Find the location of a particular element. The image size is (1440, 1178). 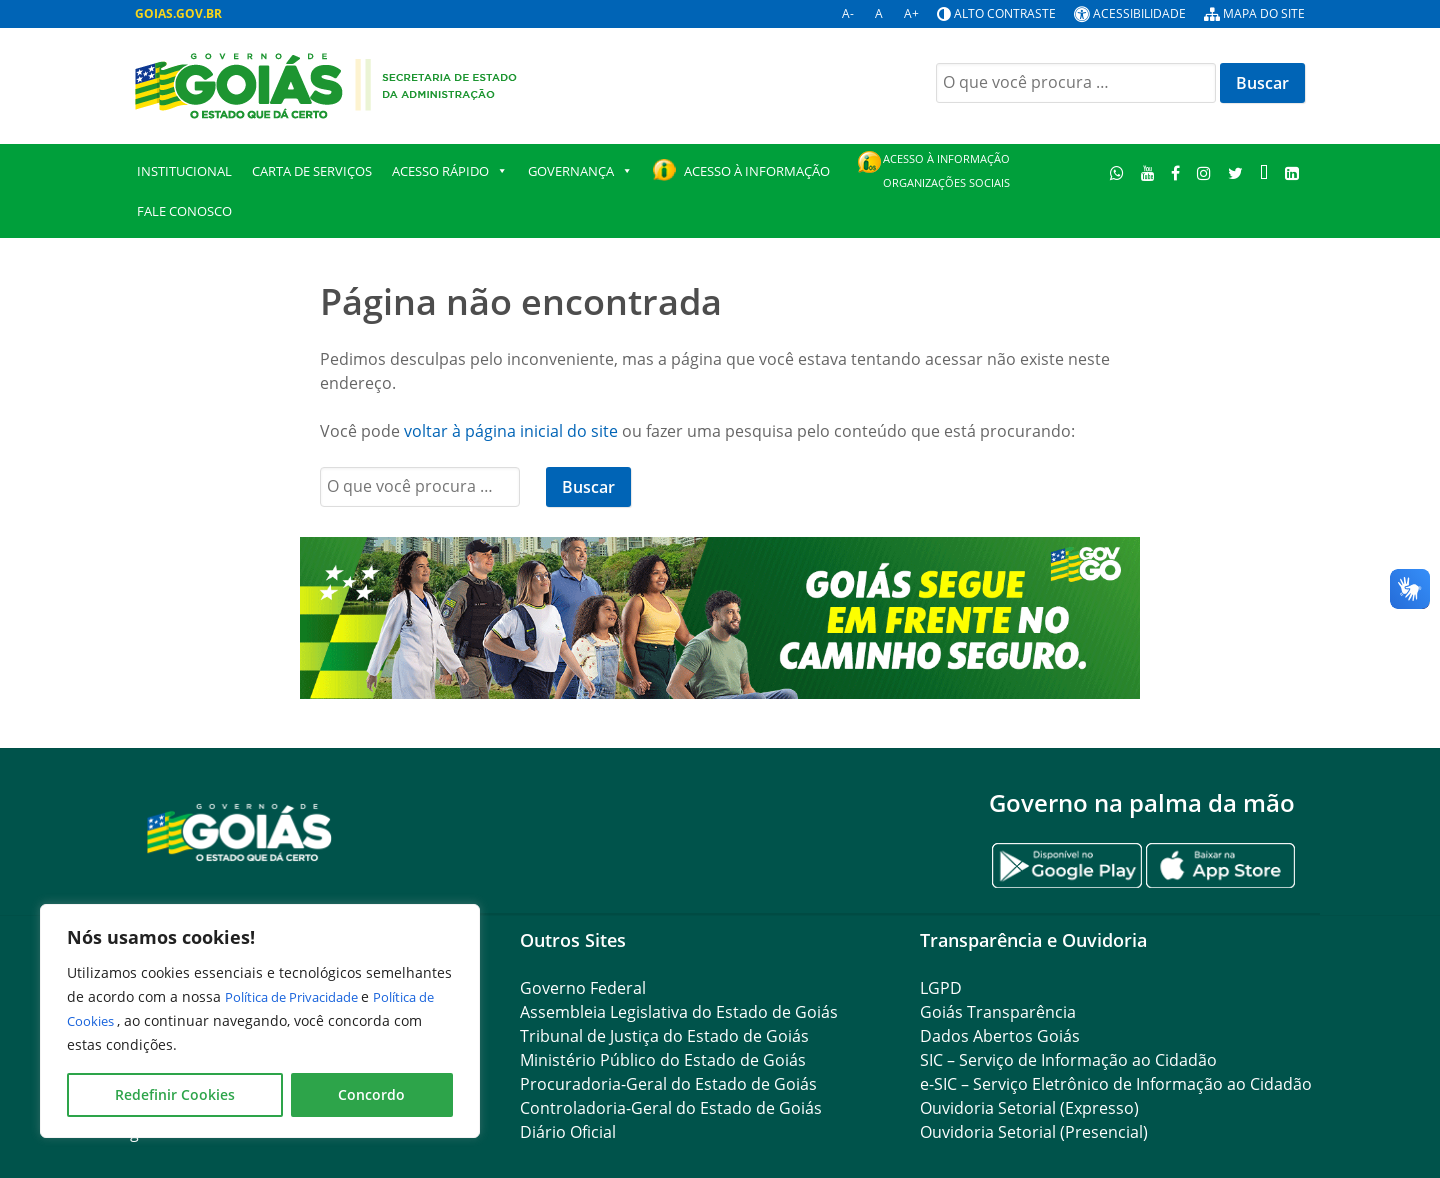

Mapa do site is located at coordinates (1264, 13).